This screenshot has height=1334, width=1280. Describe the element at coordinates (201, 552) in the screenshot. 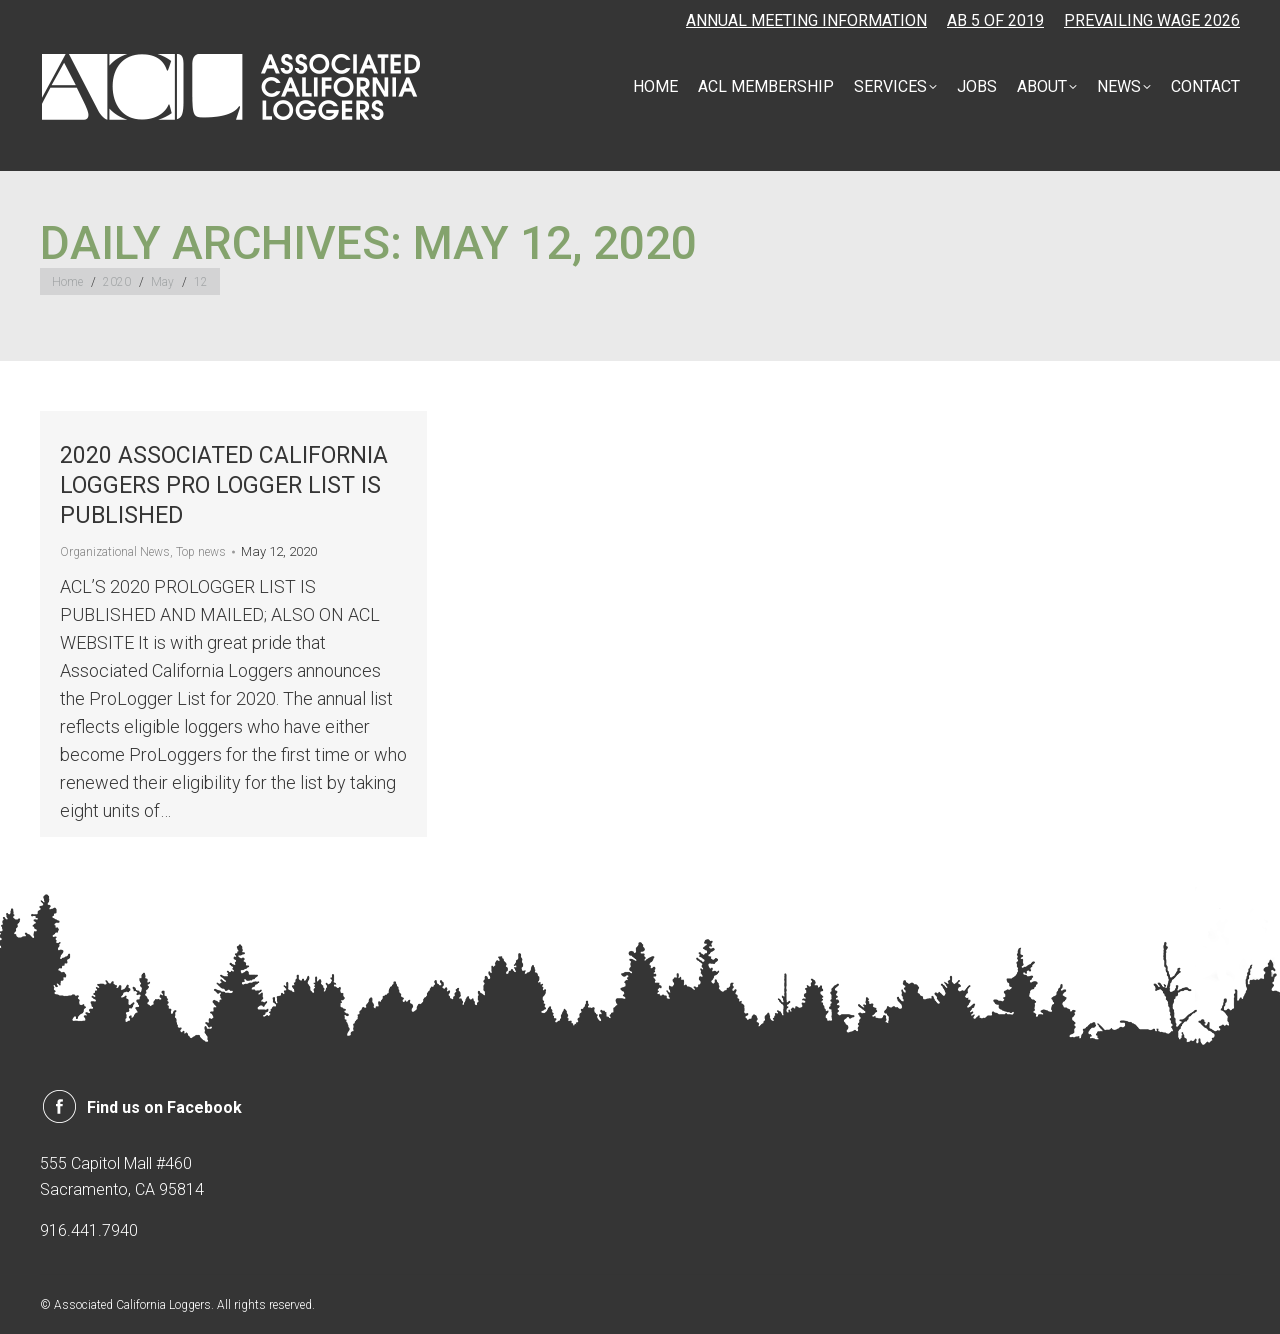

I see `Top news` at that location.